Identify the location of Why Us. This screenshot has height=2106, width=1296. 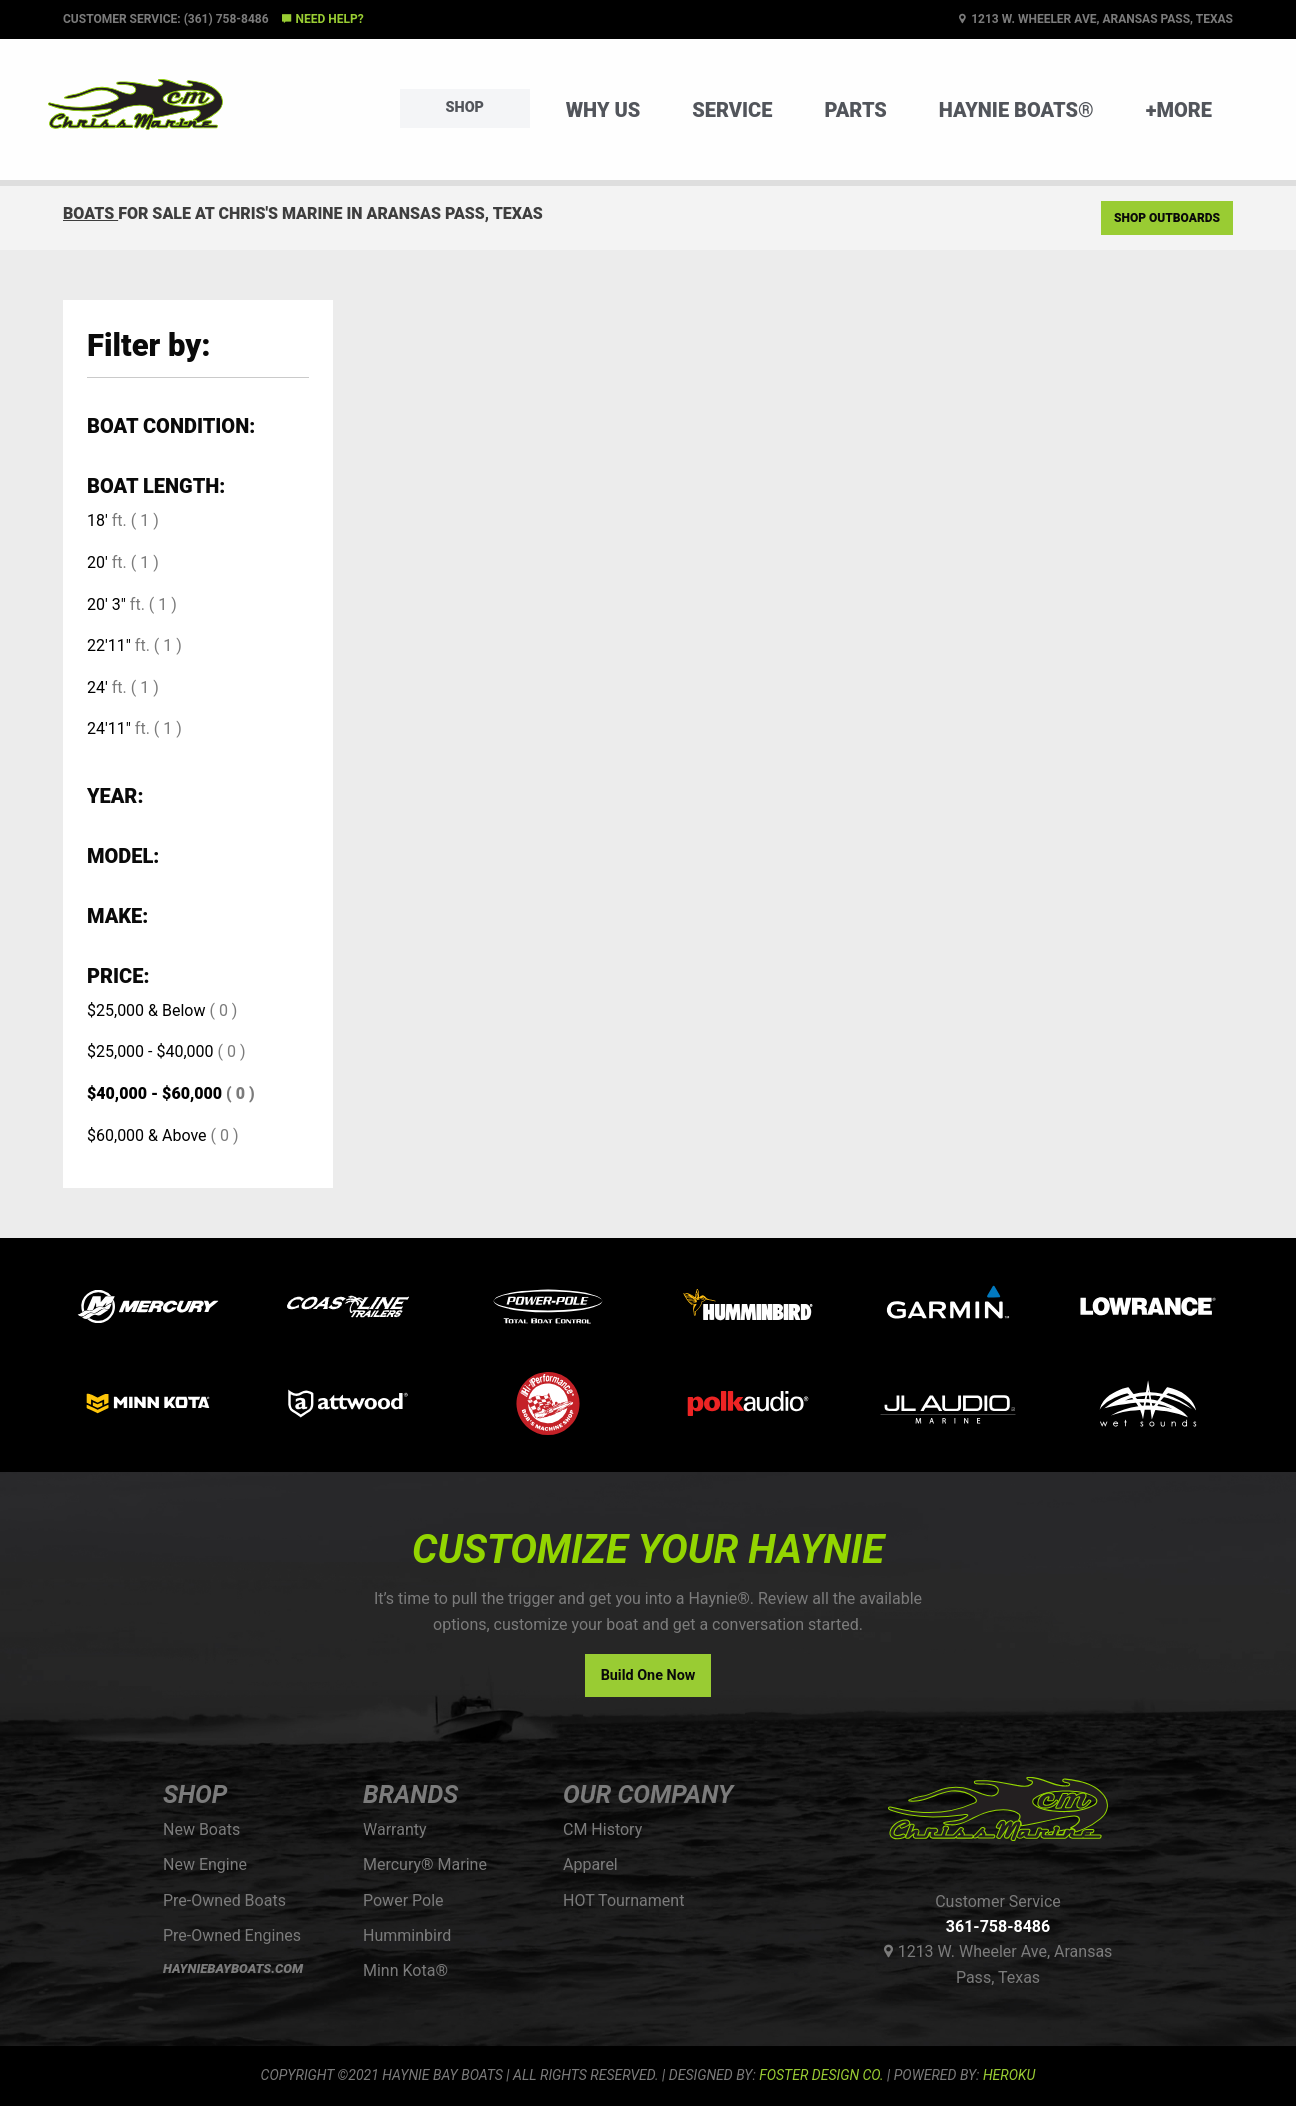
(603, 110).